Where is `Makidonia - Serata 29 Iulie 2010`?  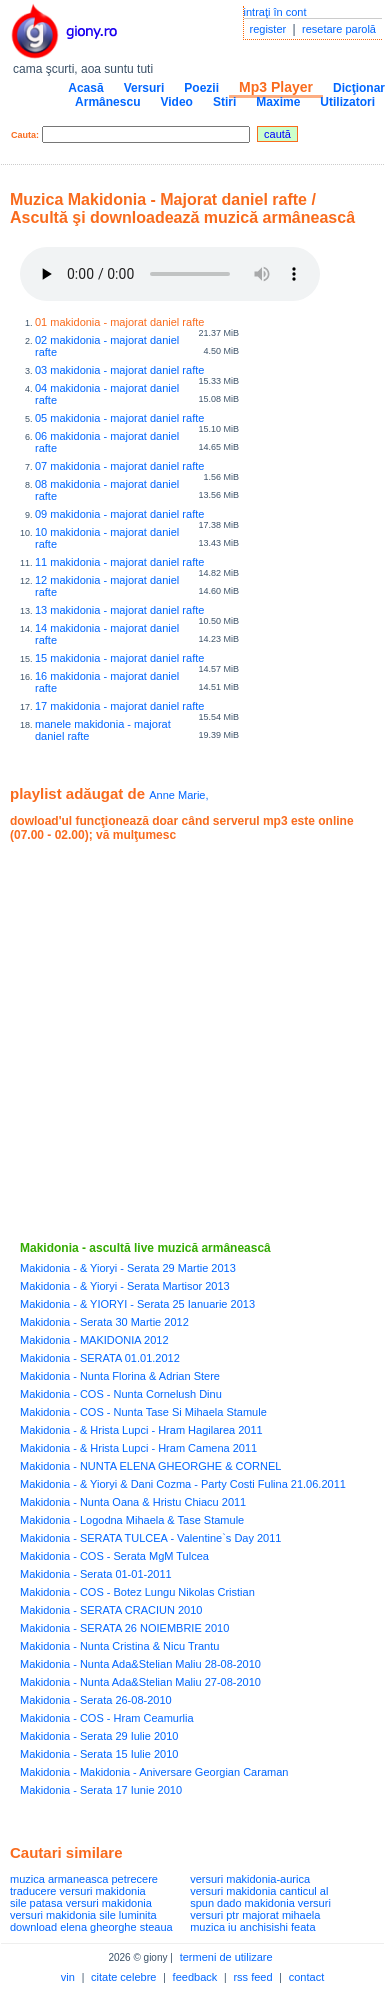
Makidonia - Serata 29 Iulie 2010 is located at coordinates (99, 1736).